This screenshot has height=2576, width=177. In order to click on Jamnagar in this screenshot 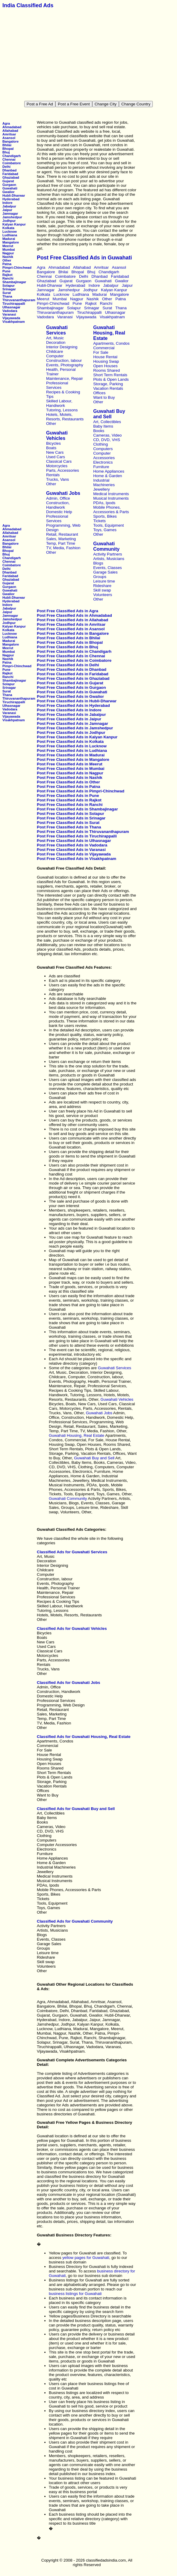, I will do `click(10, 213)`.